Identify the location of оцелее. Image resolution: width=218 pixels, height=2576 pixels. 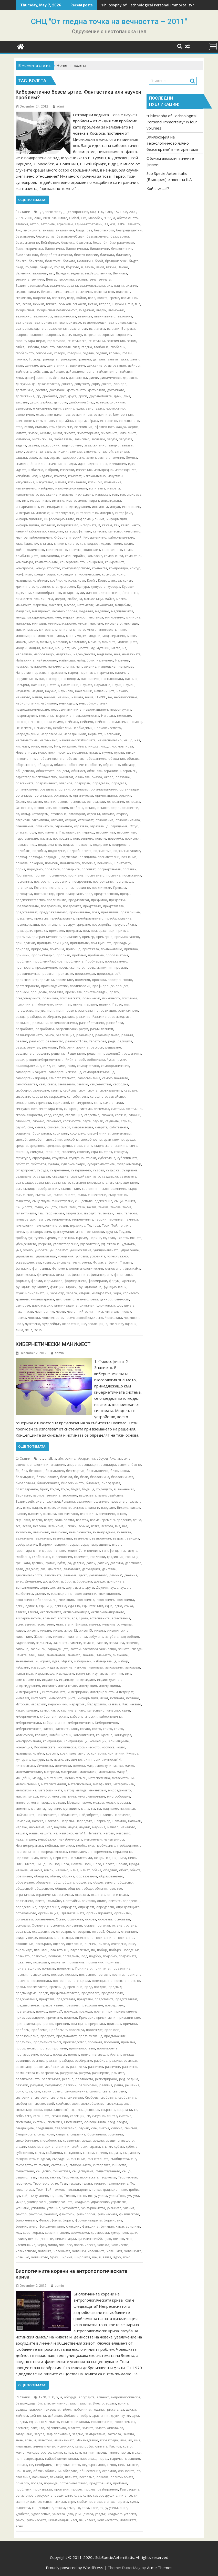
(58, 1944).